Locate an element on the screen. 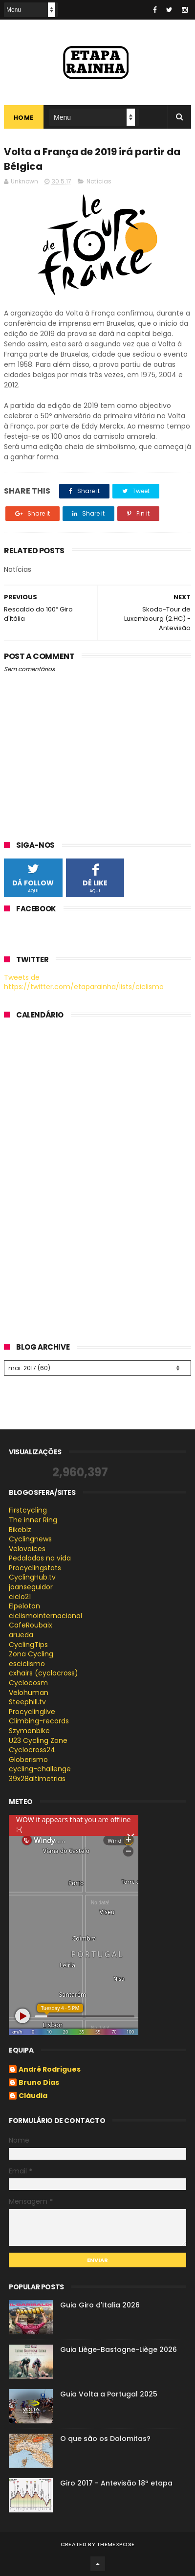  39x28altimetrias is located at coordinates (37, 1779).